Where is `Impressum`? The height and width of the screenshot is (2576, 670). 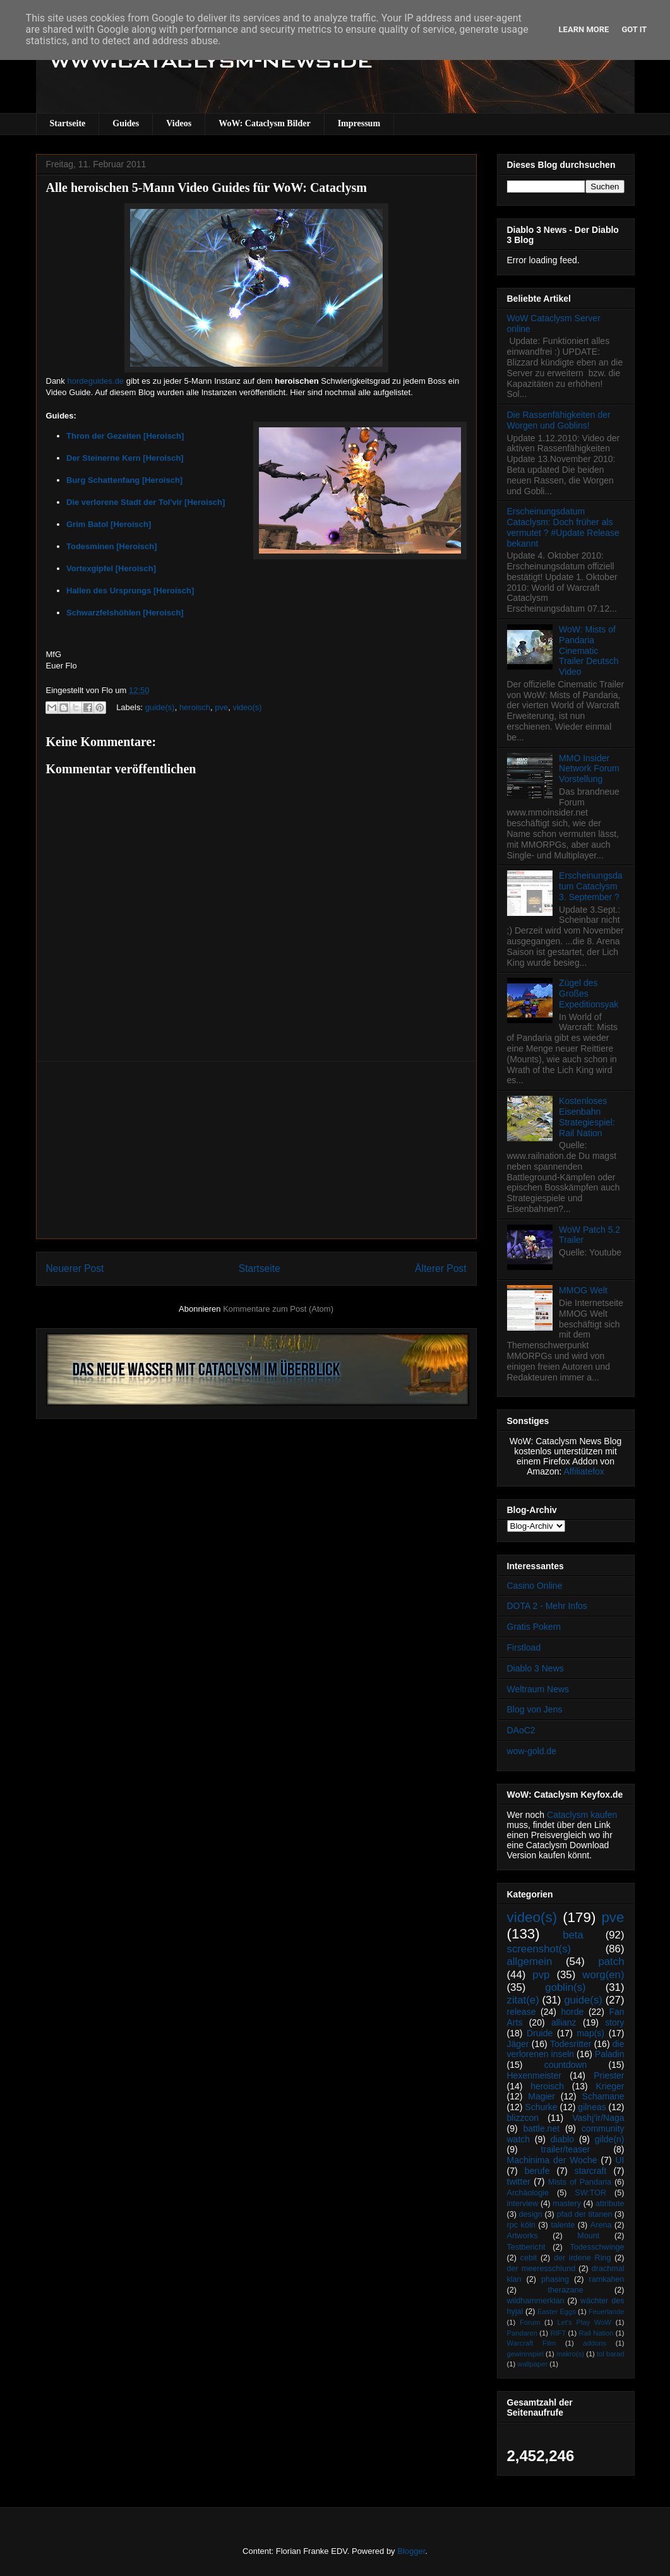 Impressum is located at coordinates (359, 123).